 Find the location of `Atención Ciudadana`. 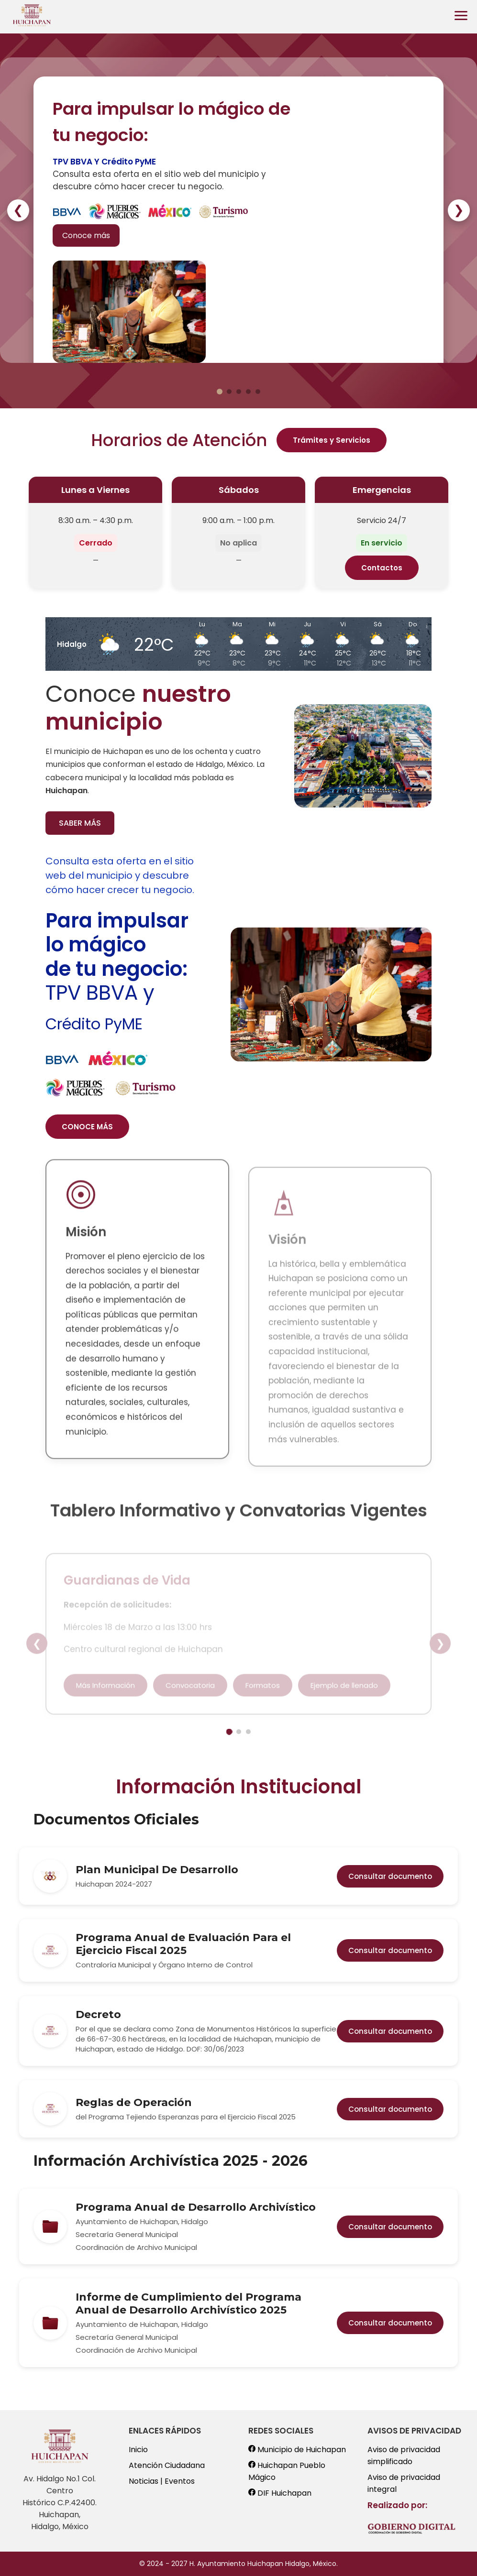

Atención Ciudadana is located at coordinates (167, 2465).